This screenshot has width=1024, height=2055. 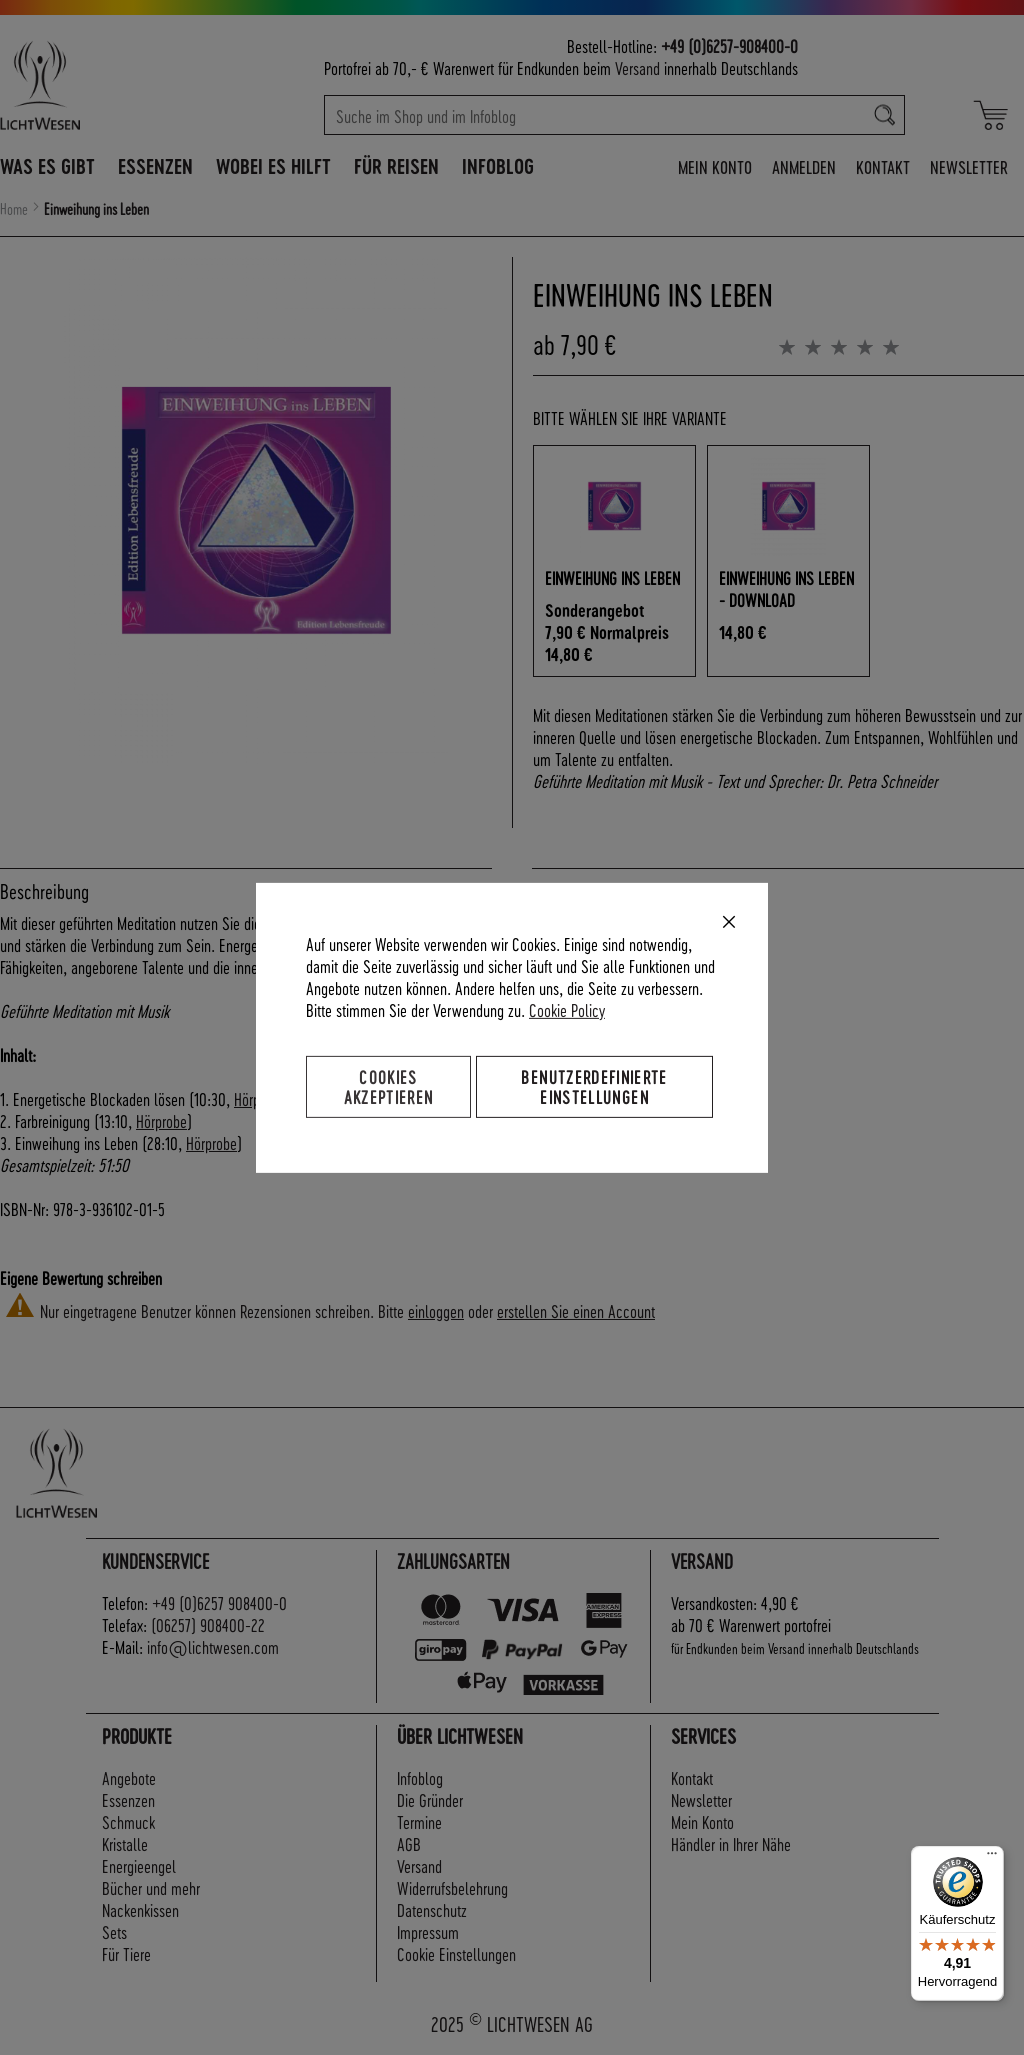 What do you see at coordinates (14, 209) in the screenshot?
I see `Home` at bounding box center [14, 209].